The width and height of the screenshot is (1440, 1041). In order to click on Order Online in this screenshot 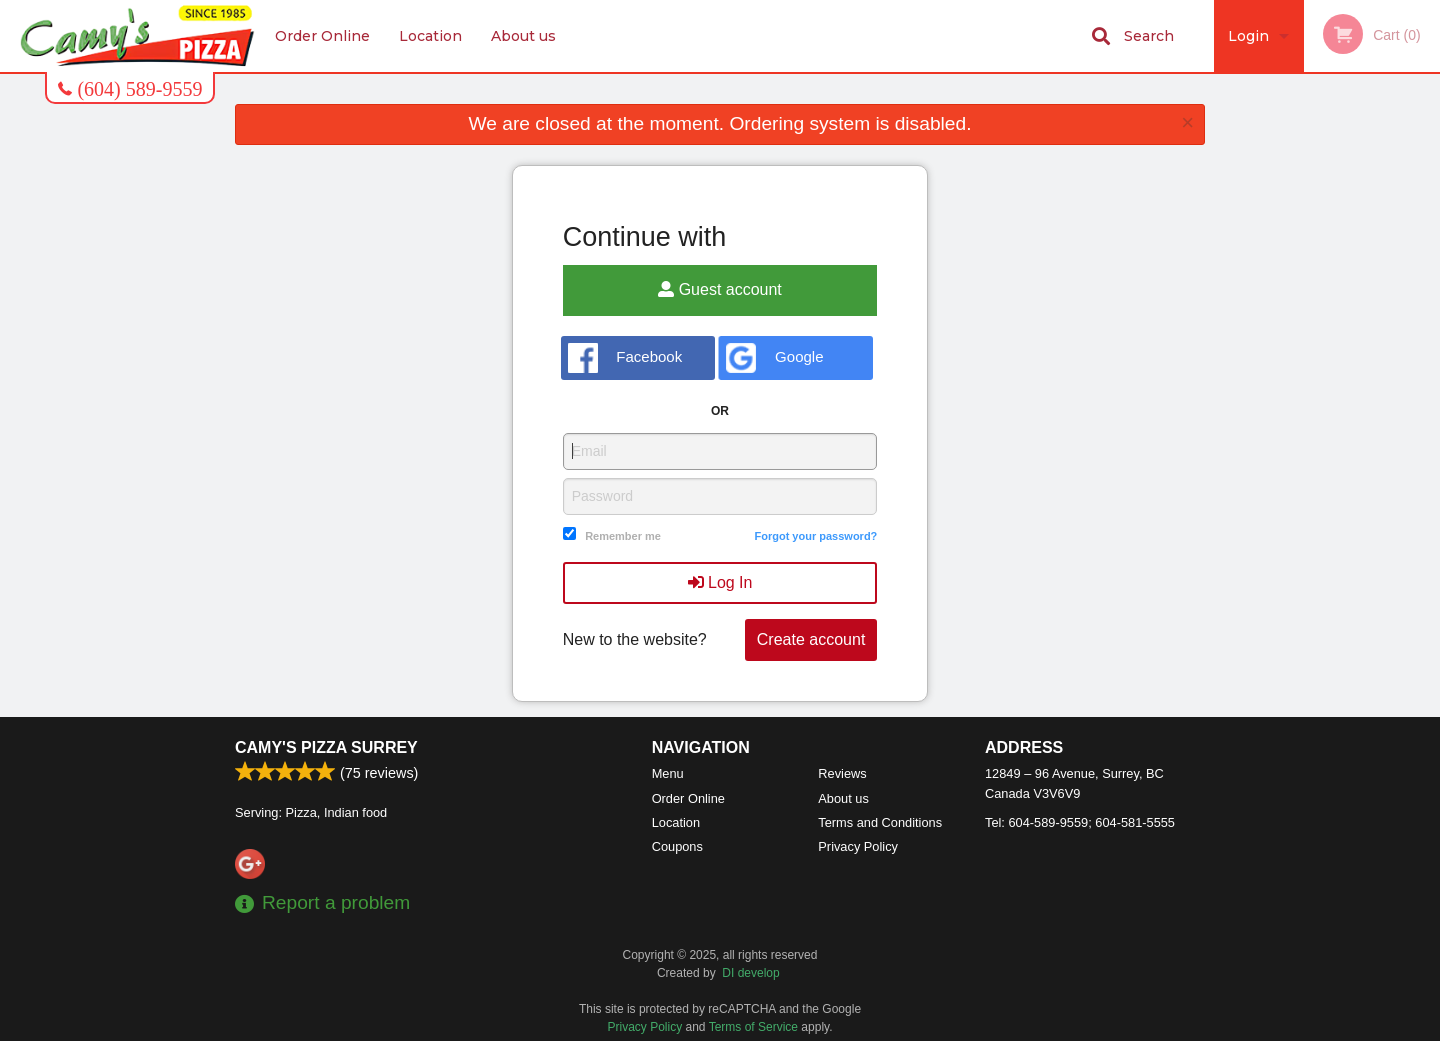, I will do `click(322, 36)`.